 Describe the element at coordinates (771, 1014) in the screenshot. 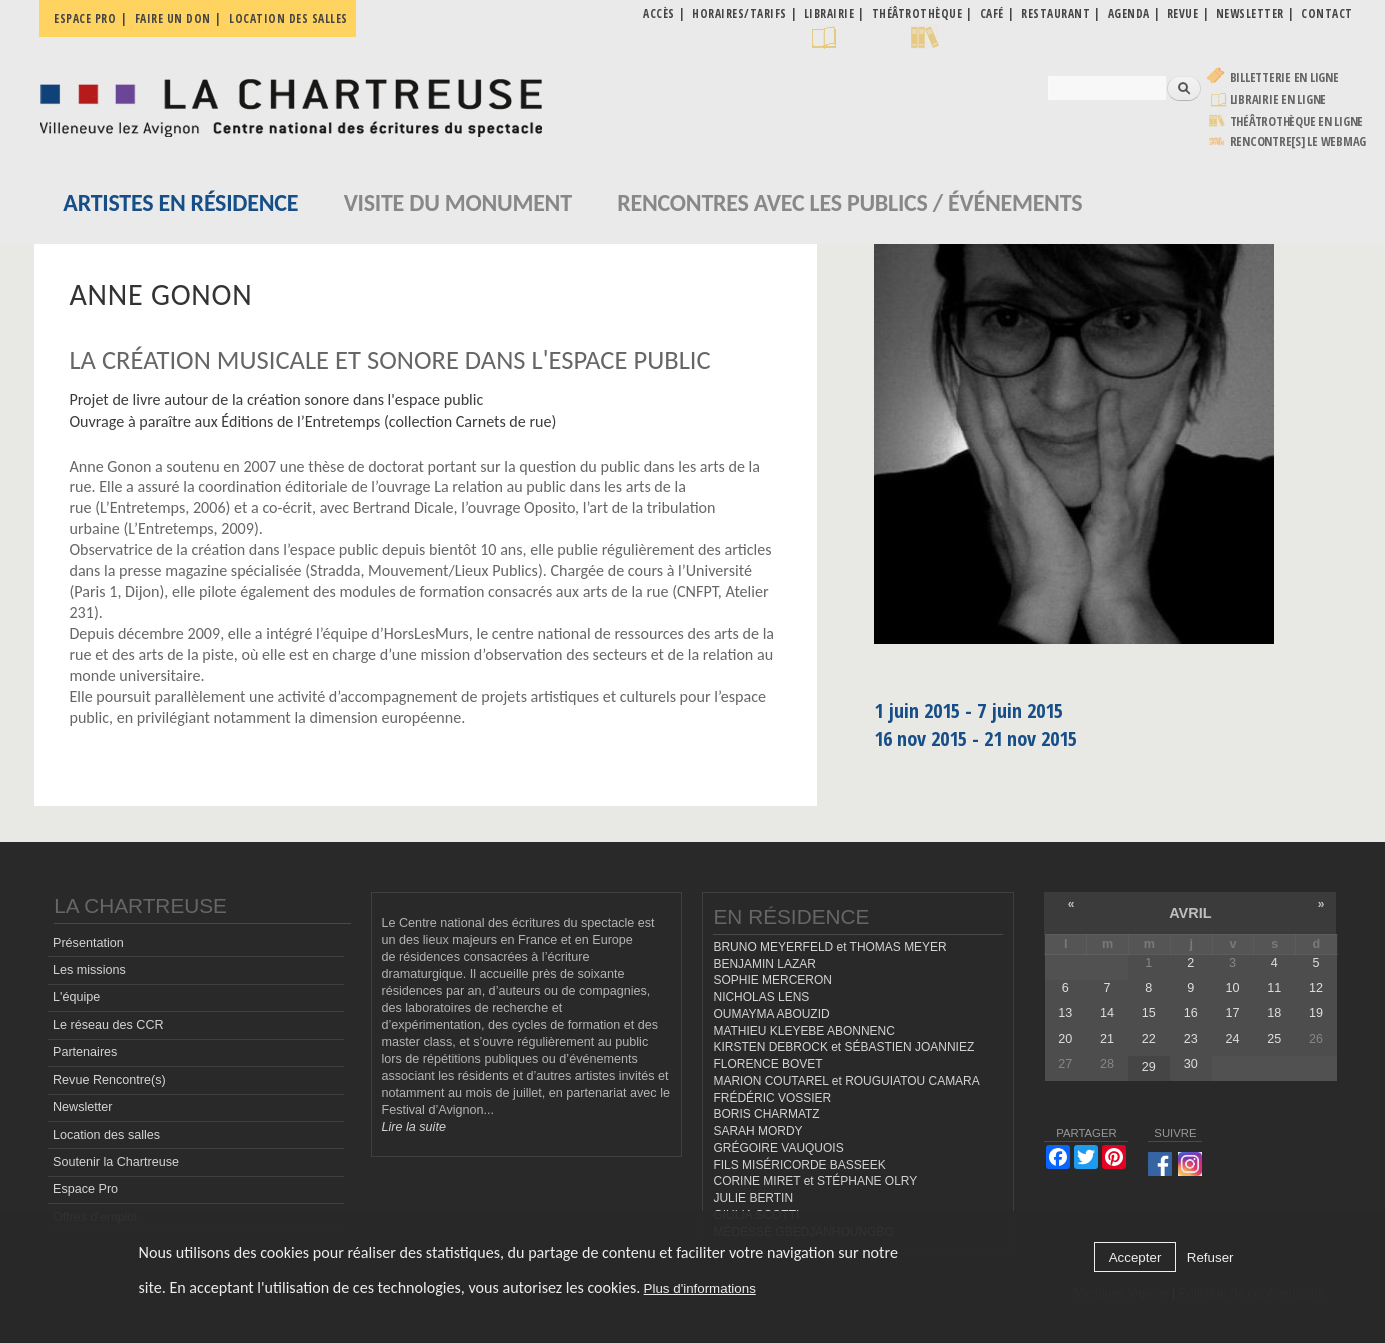

I see `OUMAYMA ABOUZID` at that location.